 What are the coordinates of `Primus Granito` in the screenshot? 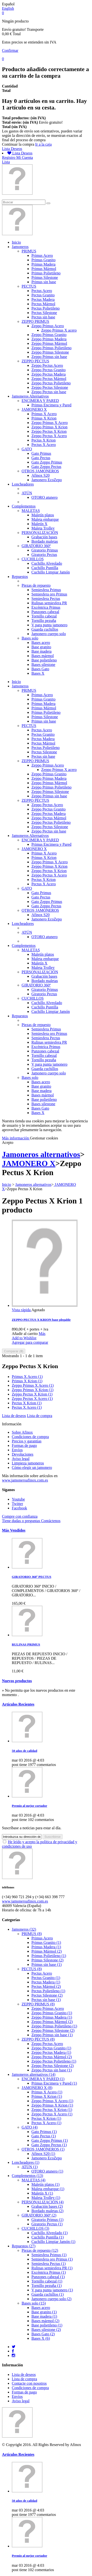 It's located at (43, 260).